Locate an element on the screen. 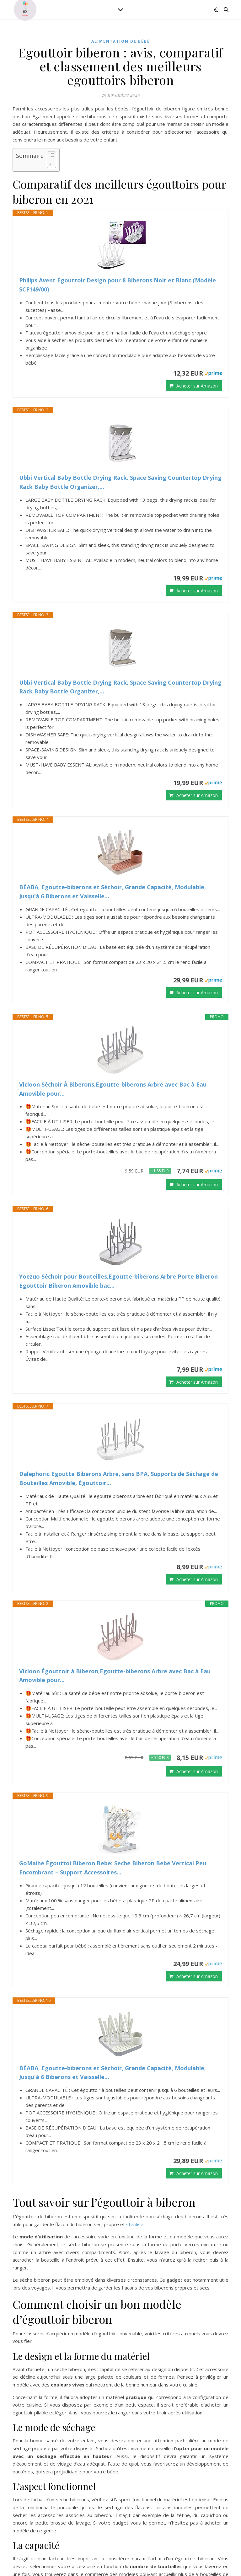 The width and height of the screenshot is (241, 2576). BÉABA, Egoutte-biberons et Séchoir, Grande Capacité, Modulable, Jusqu'à 6 Biberons et Vaisselle... is located at coordinates (112, 891).